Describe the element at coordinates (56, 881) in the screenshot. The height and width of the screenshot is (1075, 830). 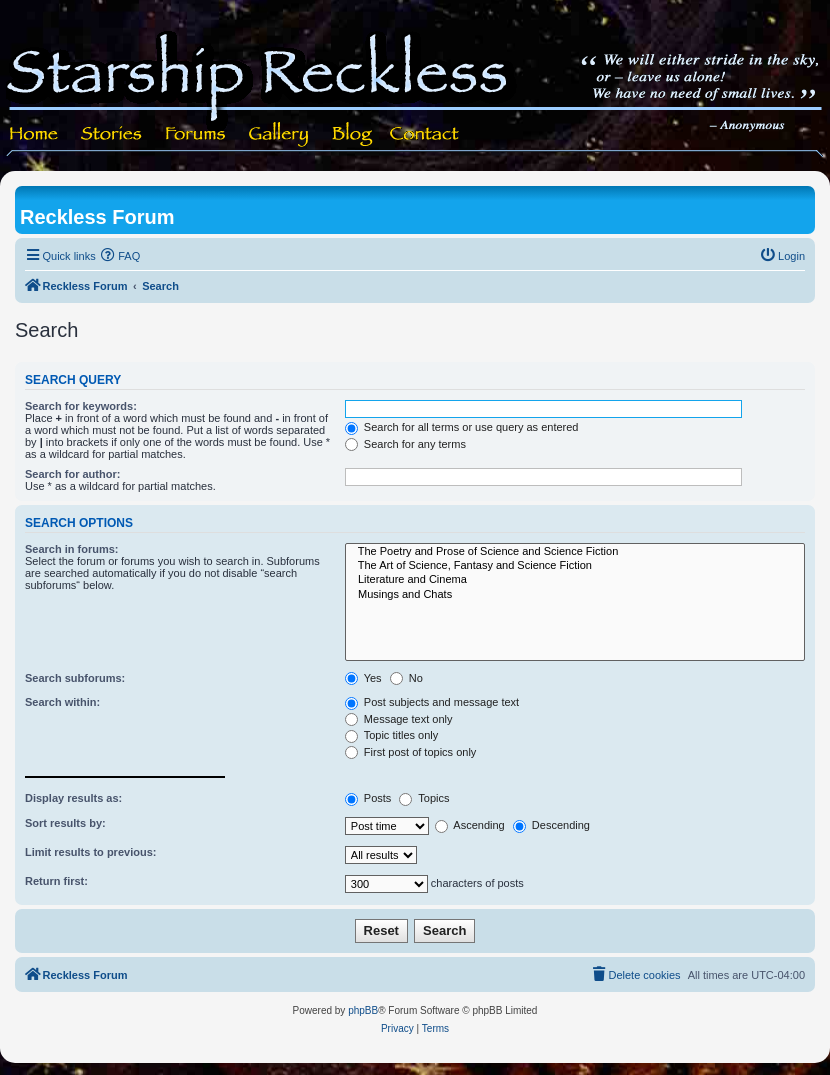
I see `Return first:` at that location.